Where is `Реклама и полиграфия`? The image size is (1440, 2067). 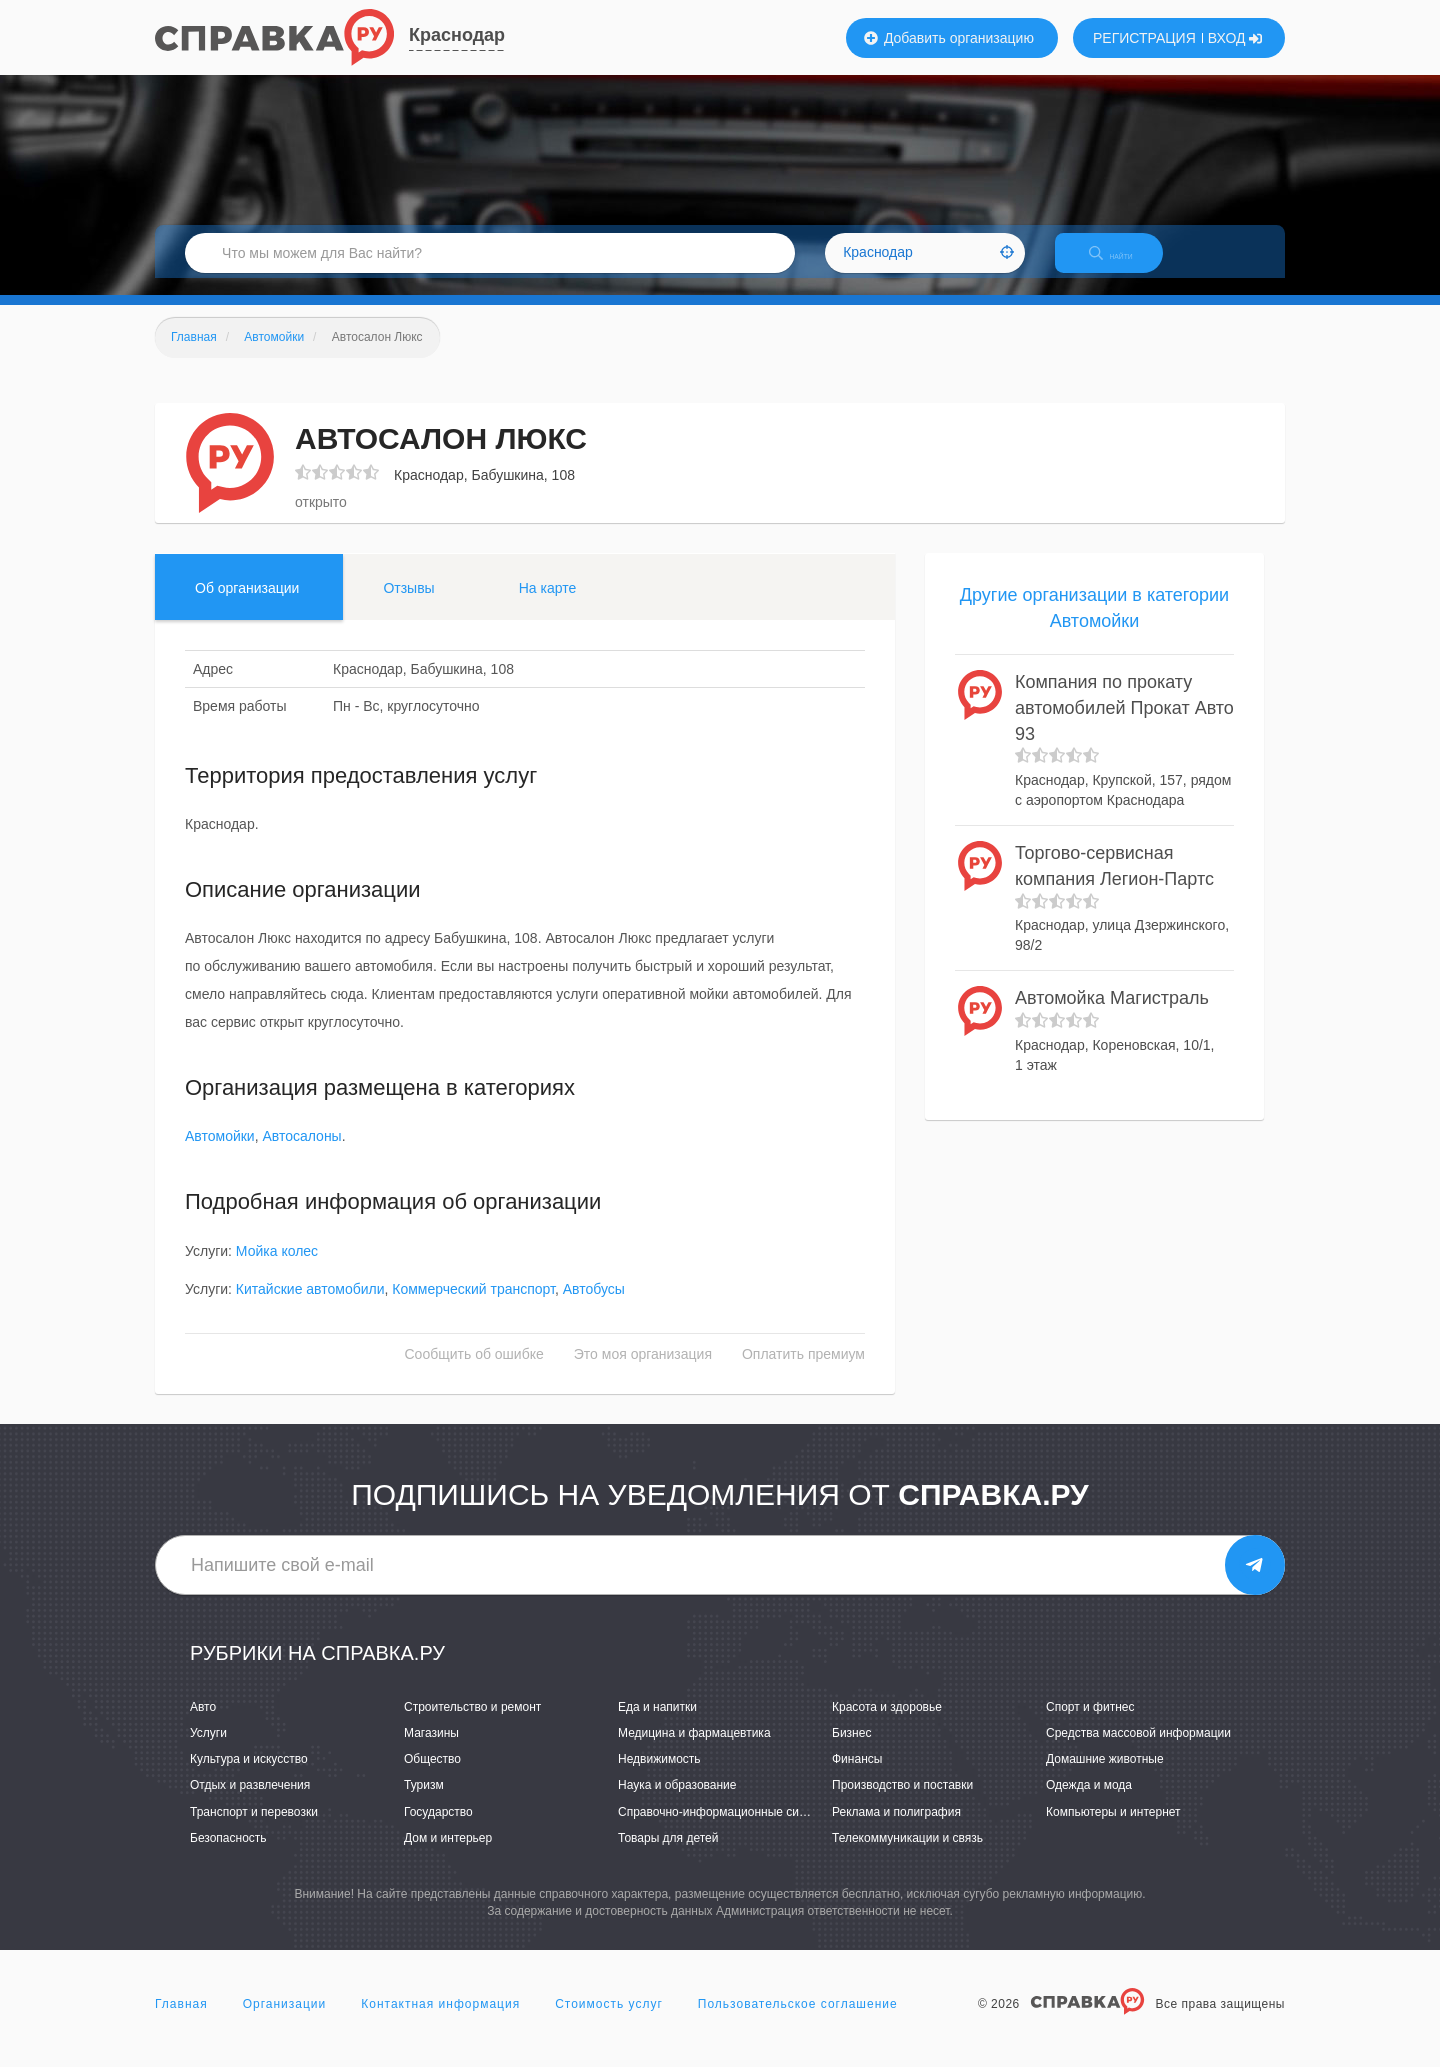 Реклама и полиграфия is located at coordinates (896, 1829).